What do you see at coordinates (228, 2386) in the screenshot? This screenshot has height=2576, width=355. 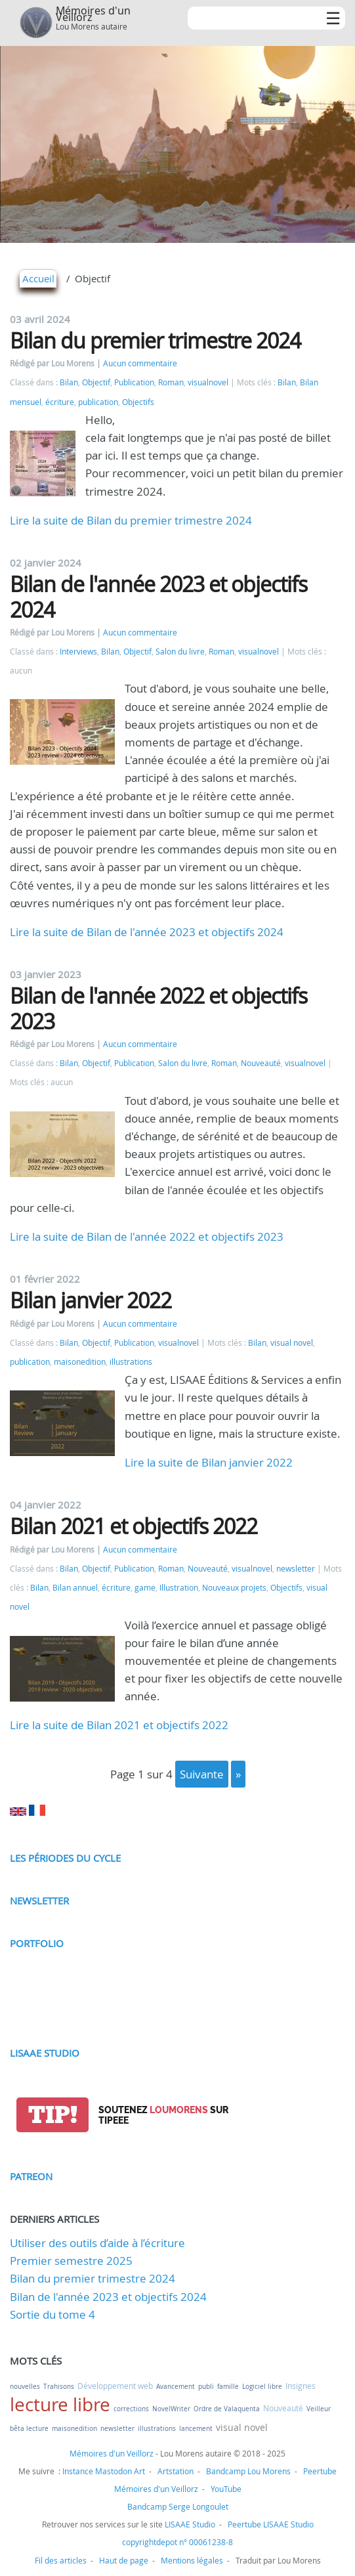 I see `famille` at bounding box center [228, 2386].